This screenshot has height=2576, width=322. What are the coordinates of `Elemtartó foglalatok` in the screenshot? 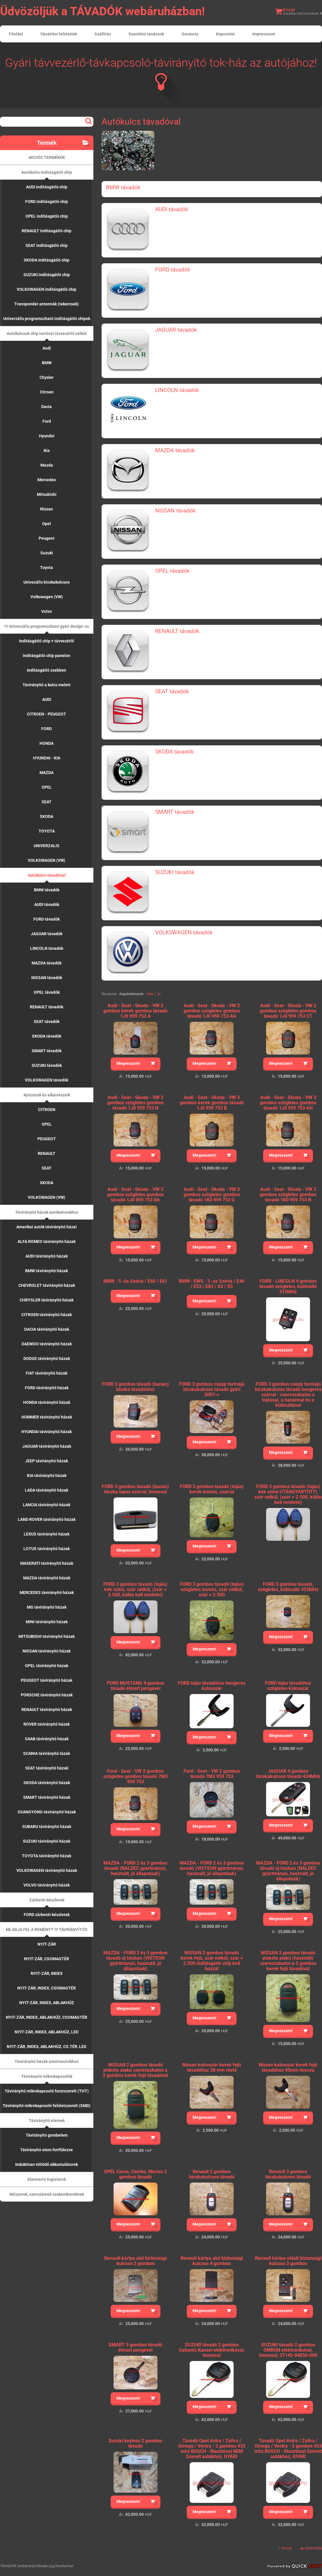 It's located at (47, 2179).